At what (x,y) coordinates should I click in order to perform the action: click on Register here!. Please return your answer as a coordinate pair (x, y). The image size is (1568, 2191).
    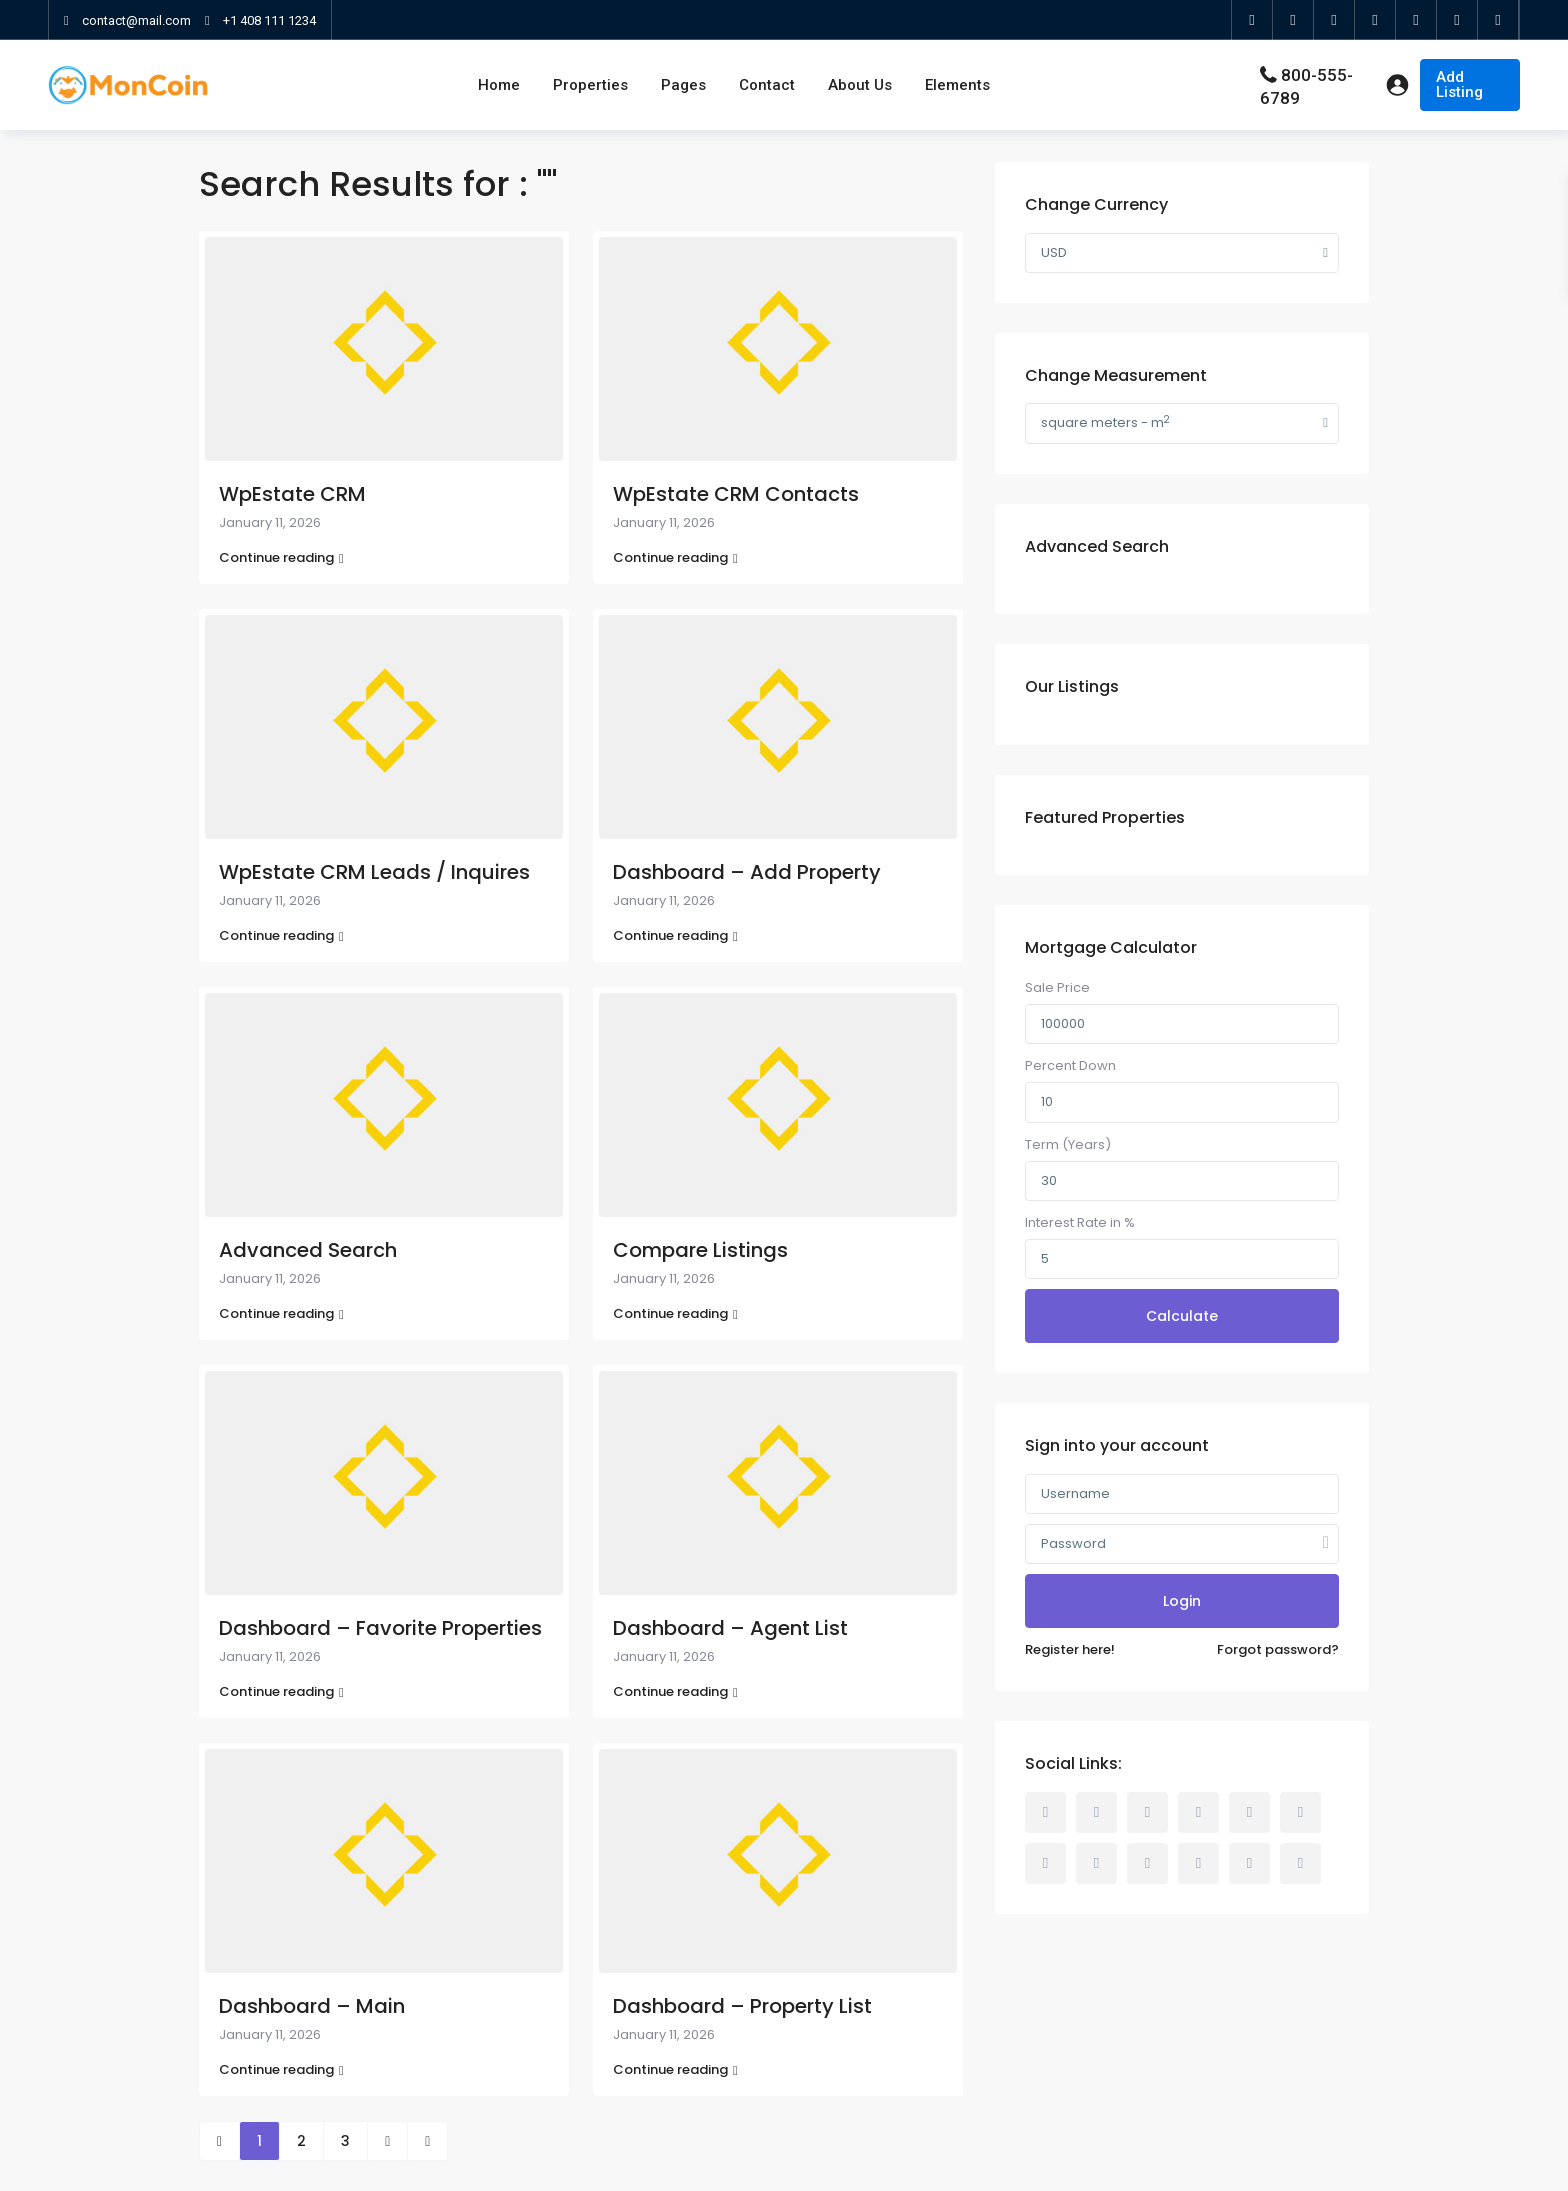
    Looking at the image, I should click on (1070, 1649).